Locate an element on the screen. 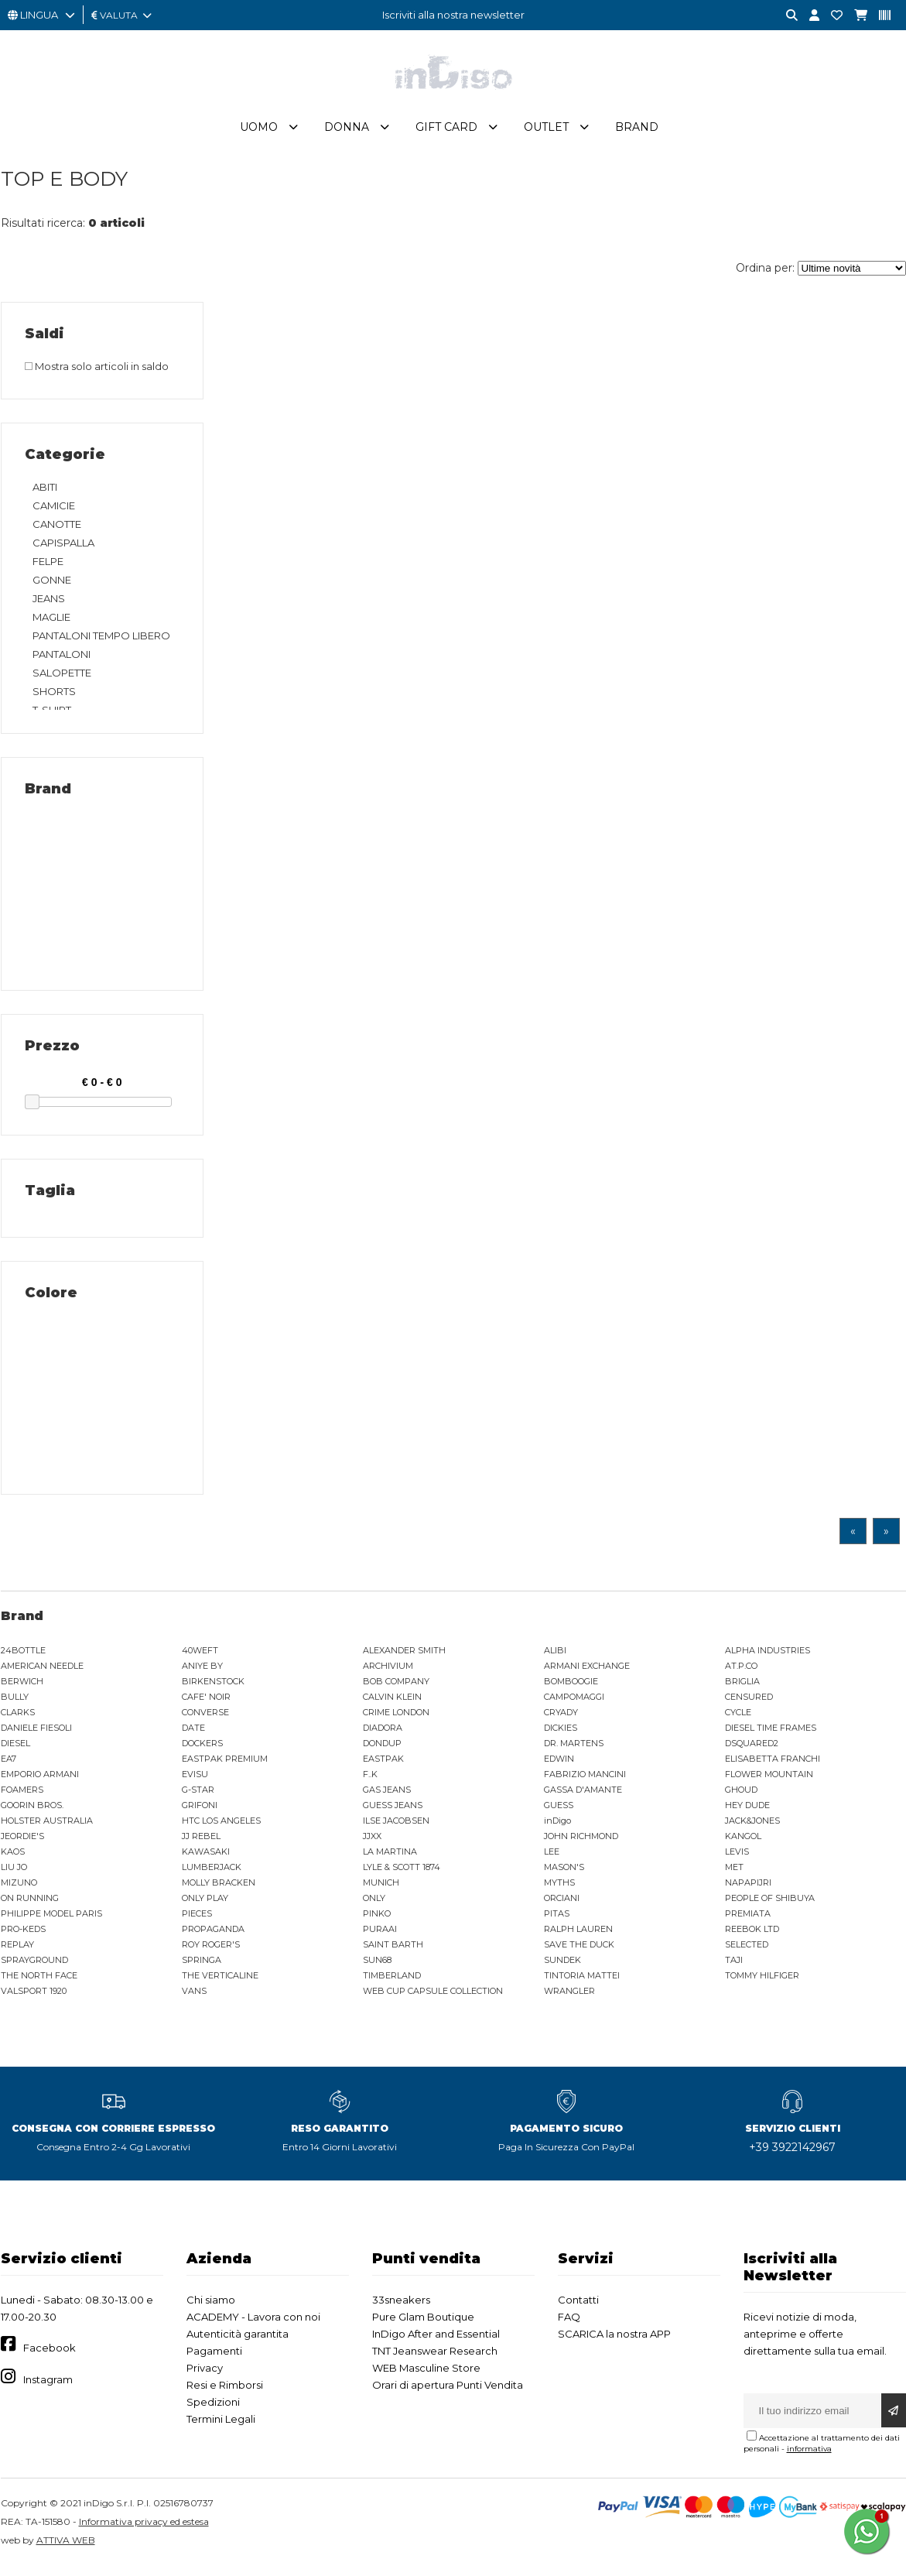 The width and height of the screenshot is (906, 2576). FAQ is located at coordinates (569, 2323).